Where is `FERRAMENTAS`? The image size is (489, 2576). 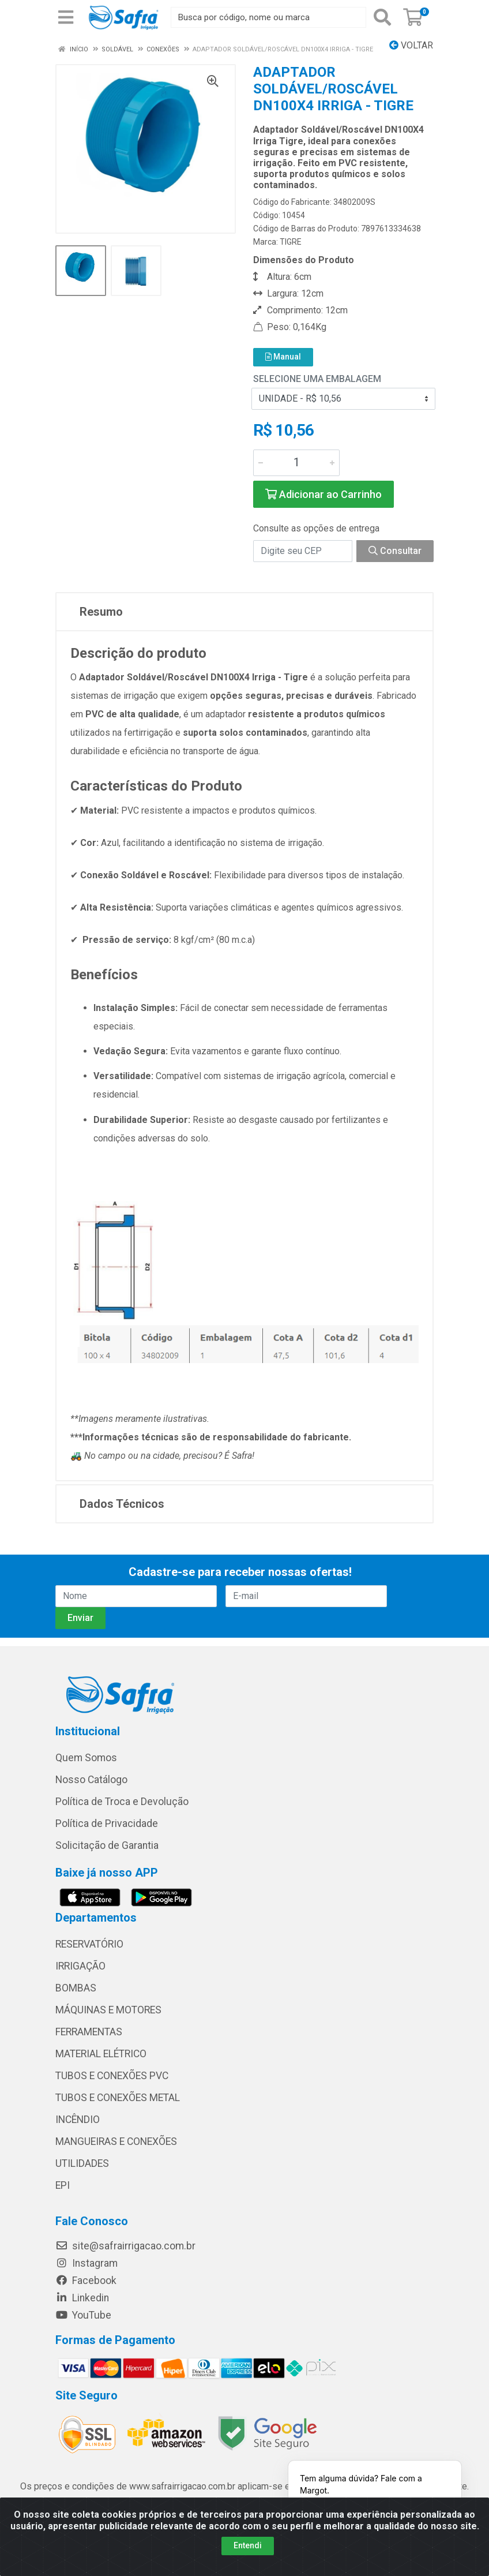
FERRAMENTAS is located at coordinates (88, 2032).